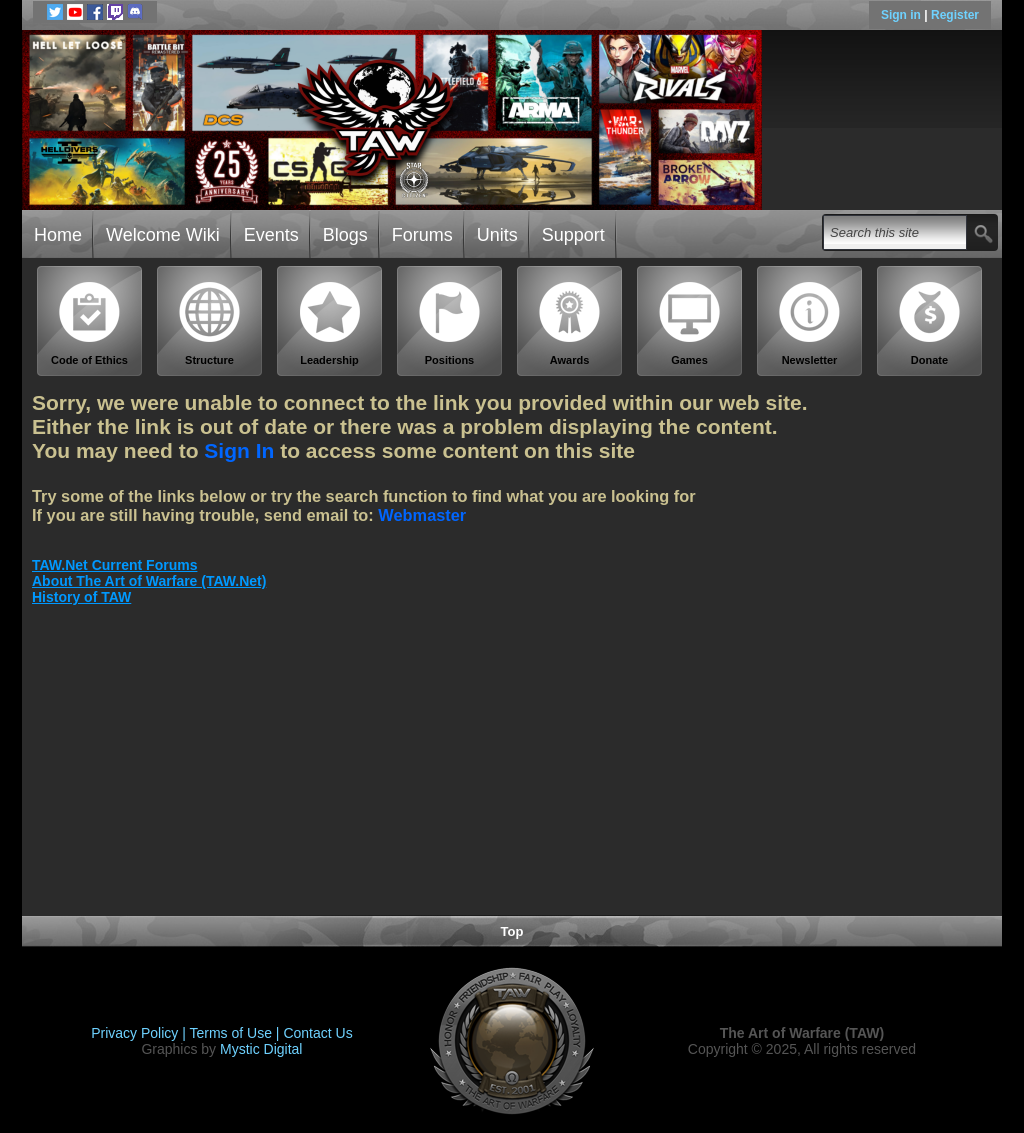 Image resolution: width=1024 pixels, height=1133 pixels. Describe the element at coordinates (422, 515) in the screenshot. I see `Webmaster` at that location.